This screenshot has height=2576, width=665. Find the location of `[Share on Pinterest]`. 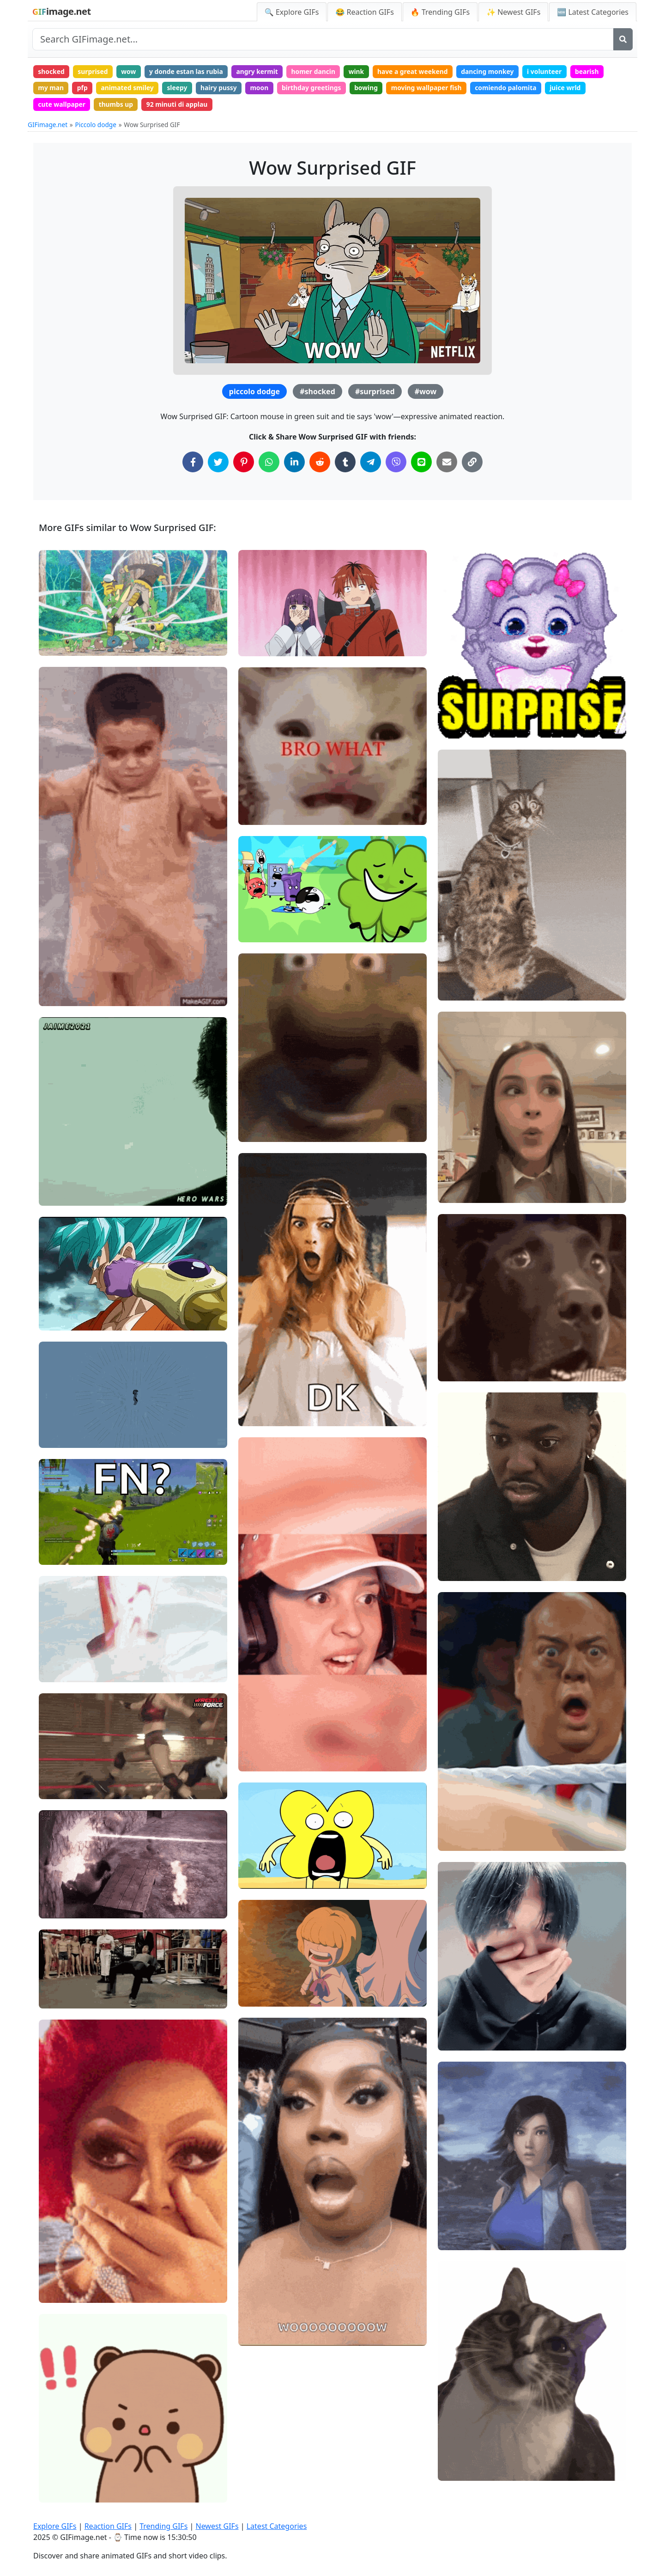

[Share on Pinterest] is located at coordinates (243, 463).